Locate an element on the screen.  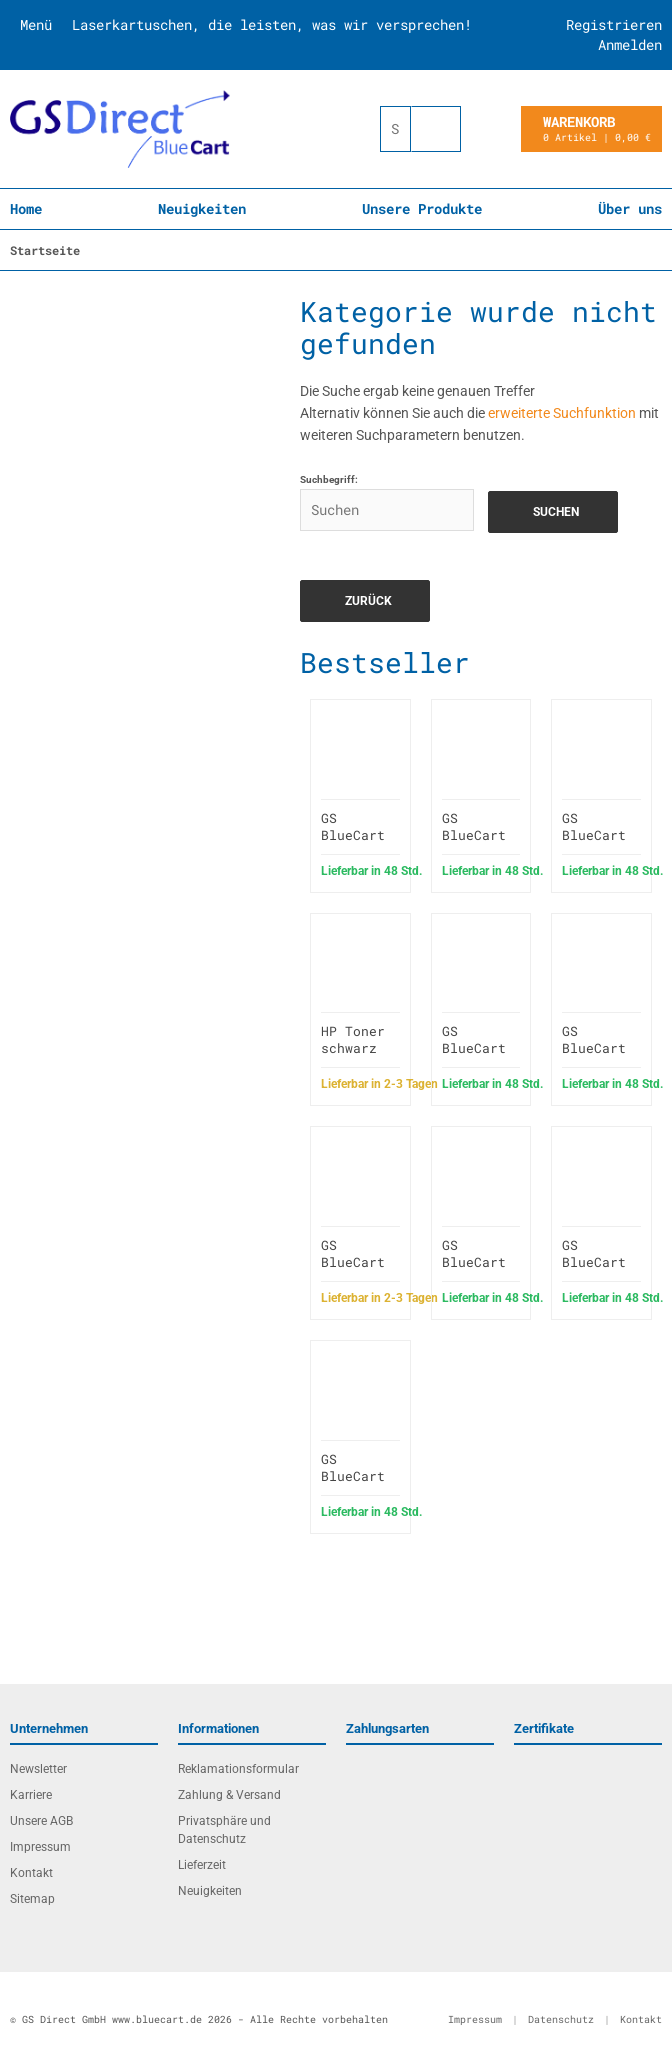
Zahlung & Versand is located at coordinates (229, 1795).